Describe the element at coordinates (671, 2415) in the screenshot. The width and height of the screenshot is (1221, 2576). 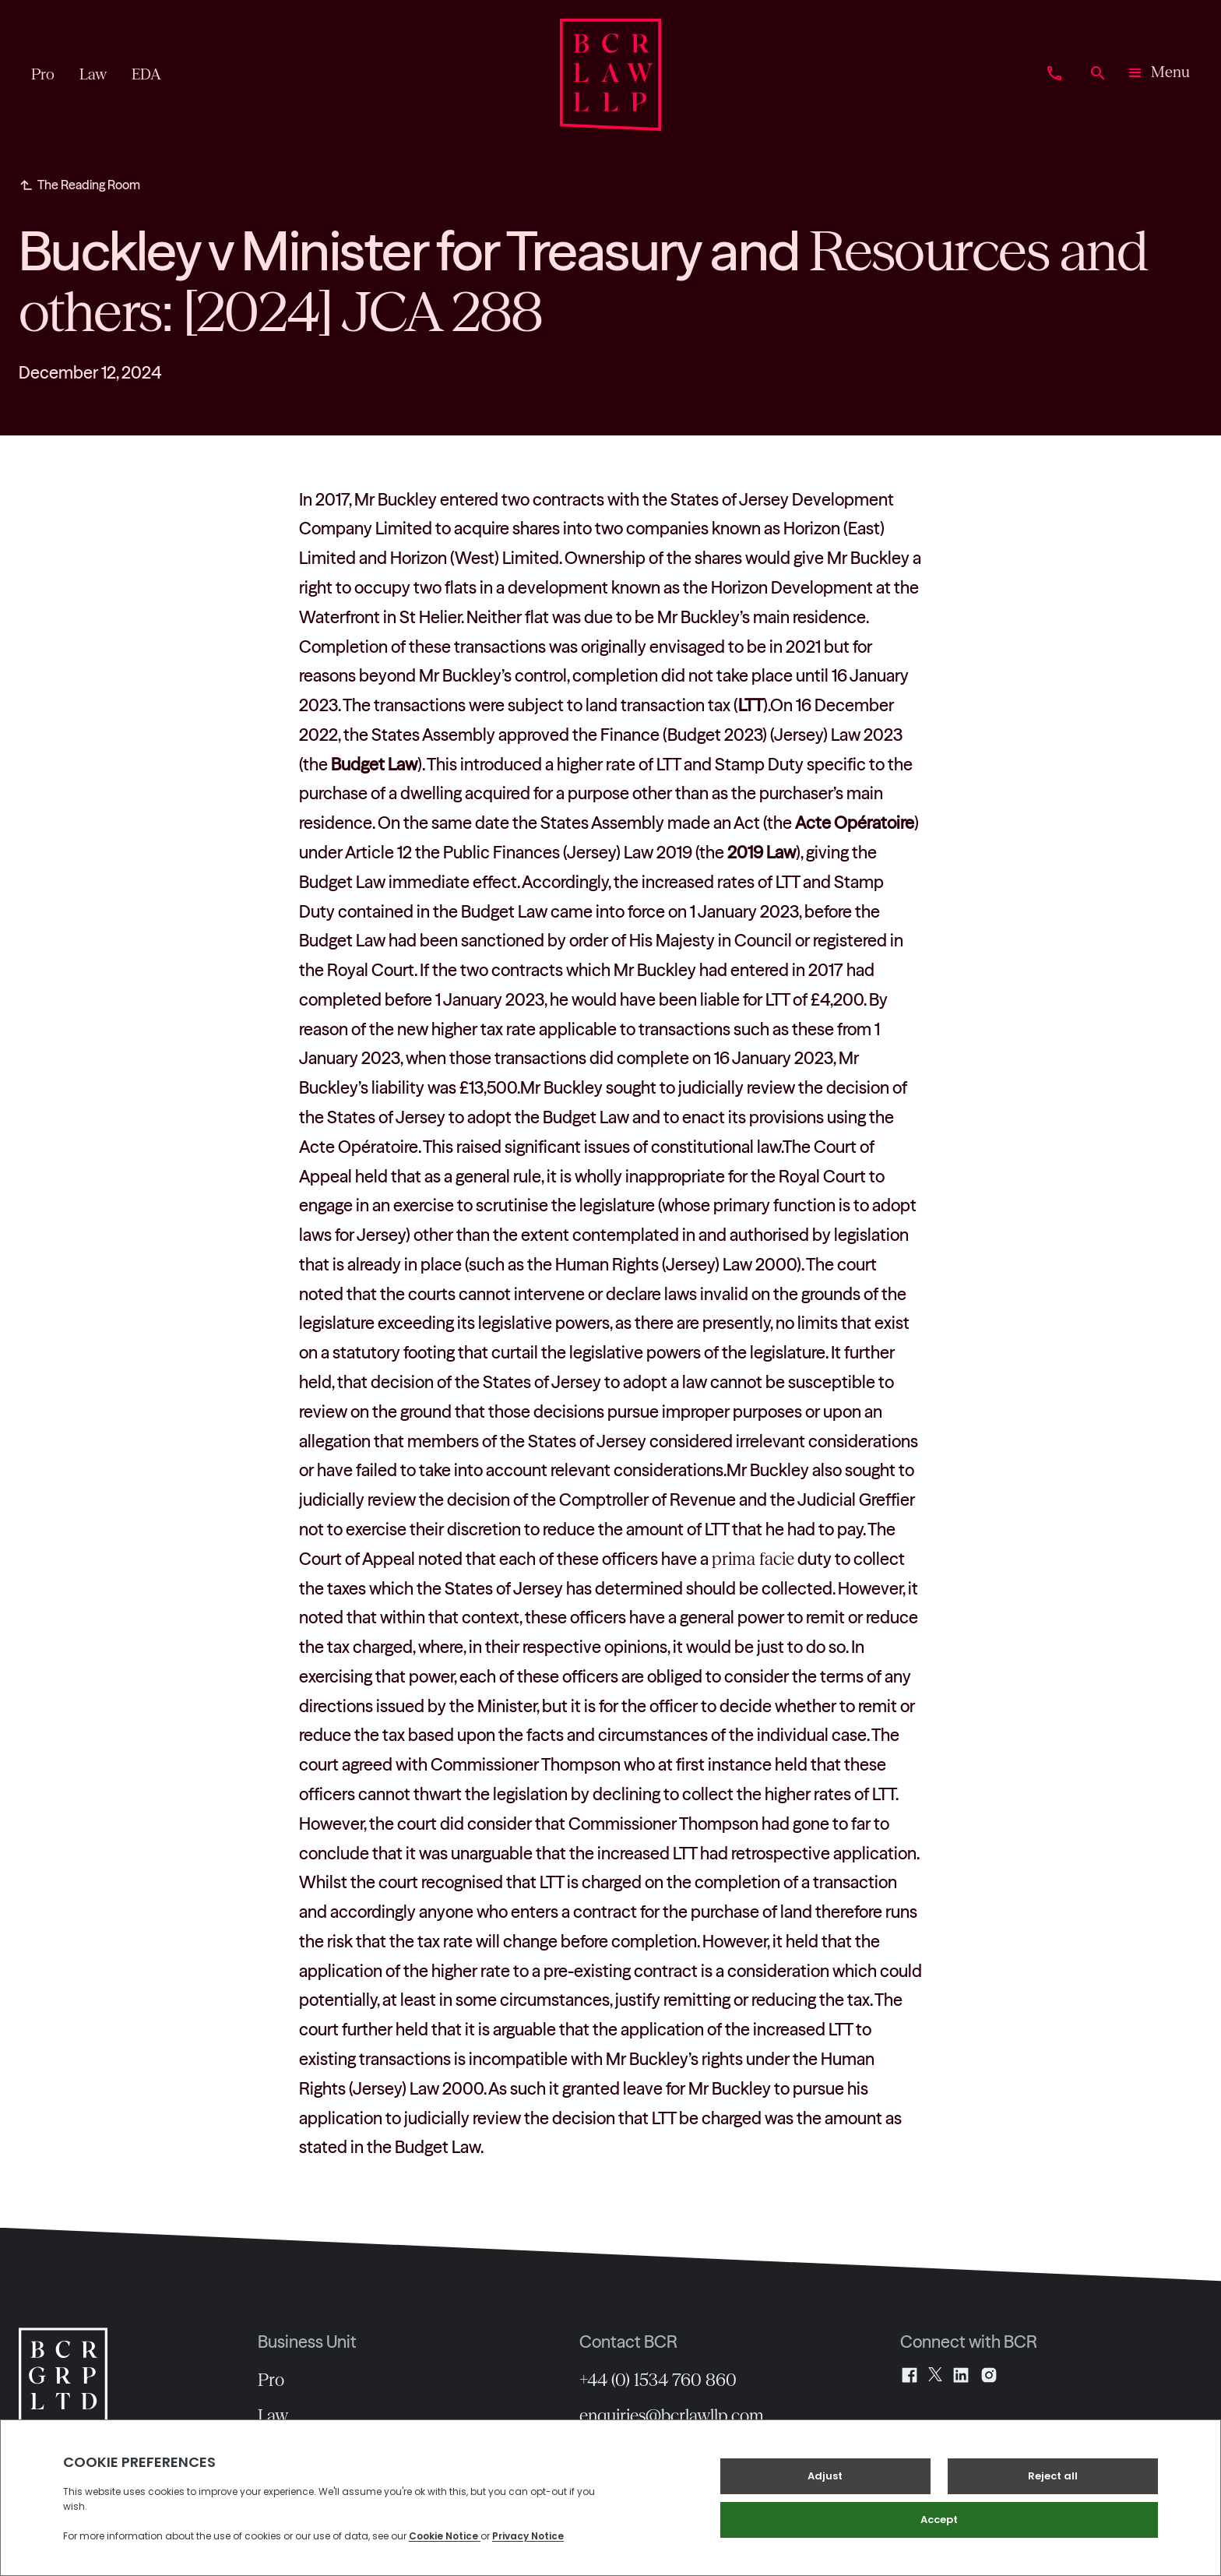
I see `enquiries@bcrlawllp.com` at that location.